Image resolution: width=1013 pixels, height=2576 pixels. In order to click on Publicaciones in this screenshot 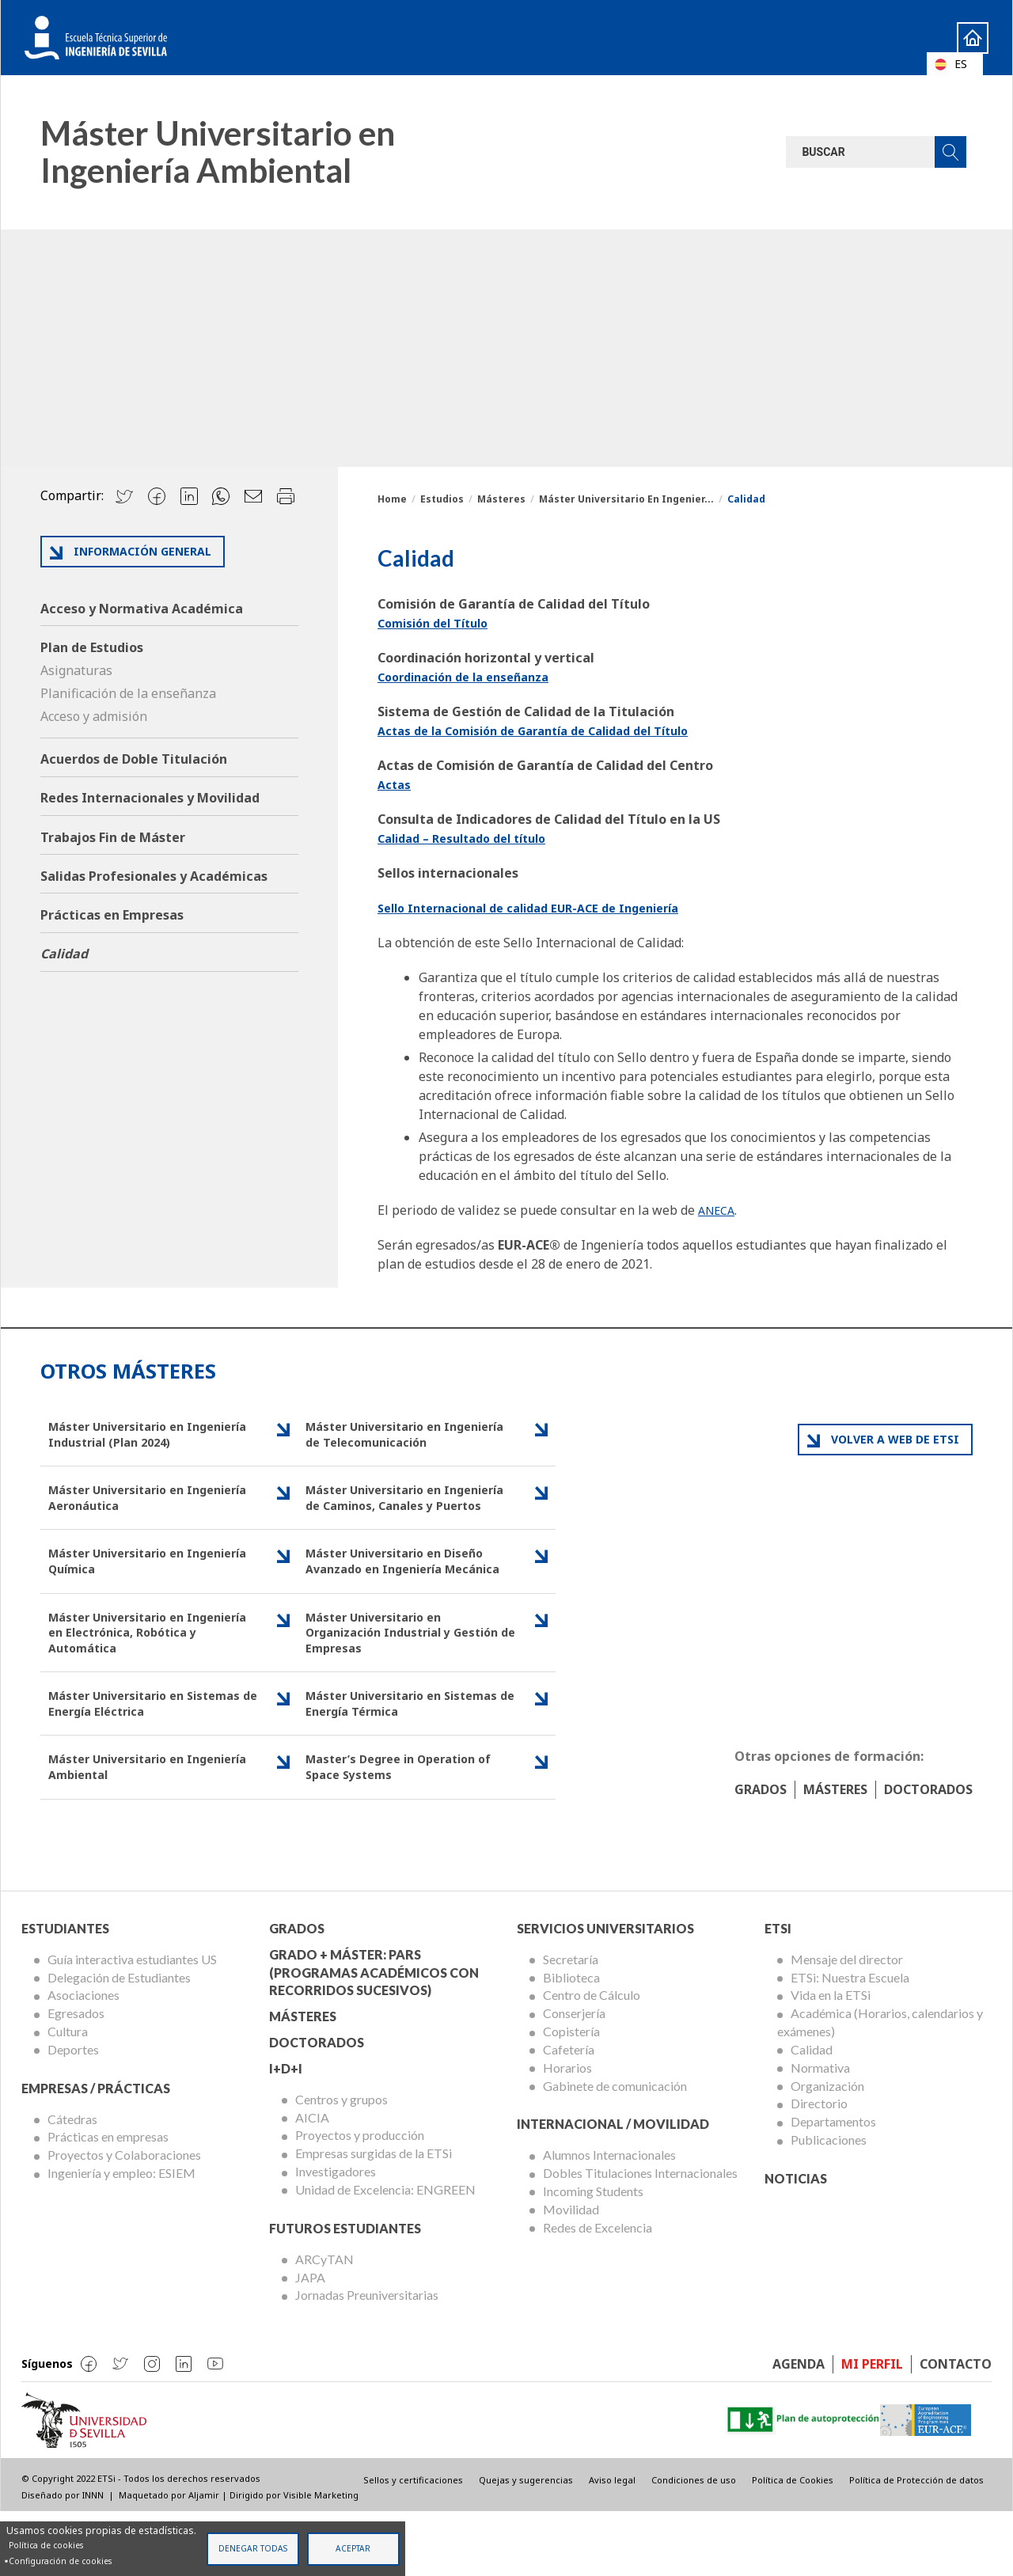, I will do `click(829, 2203)`.